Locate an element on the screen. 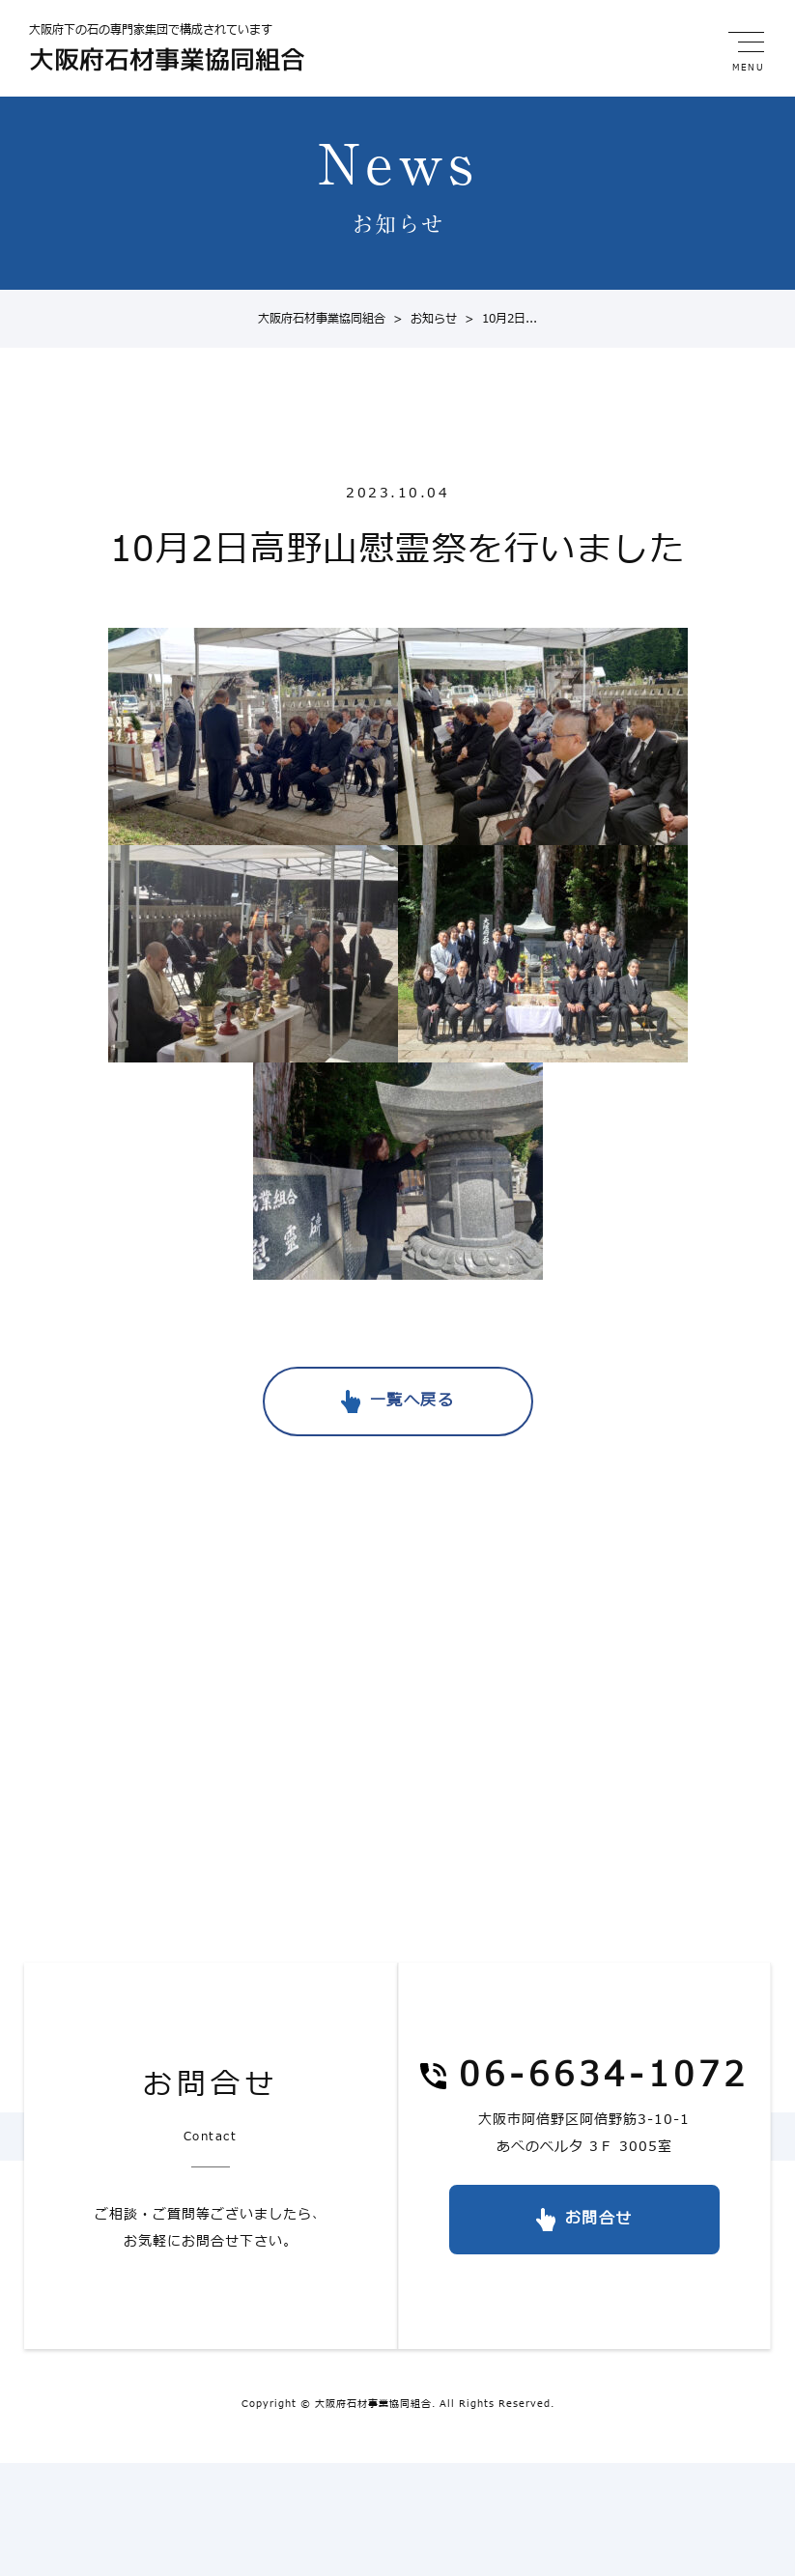  一覧へ戻る is located at coordinates (412, 1400).